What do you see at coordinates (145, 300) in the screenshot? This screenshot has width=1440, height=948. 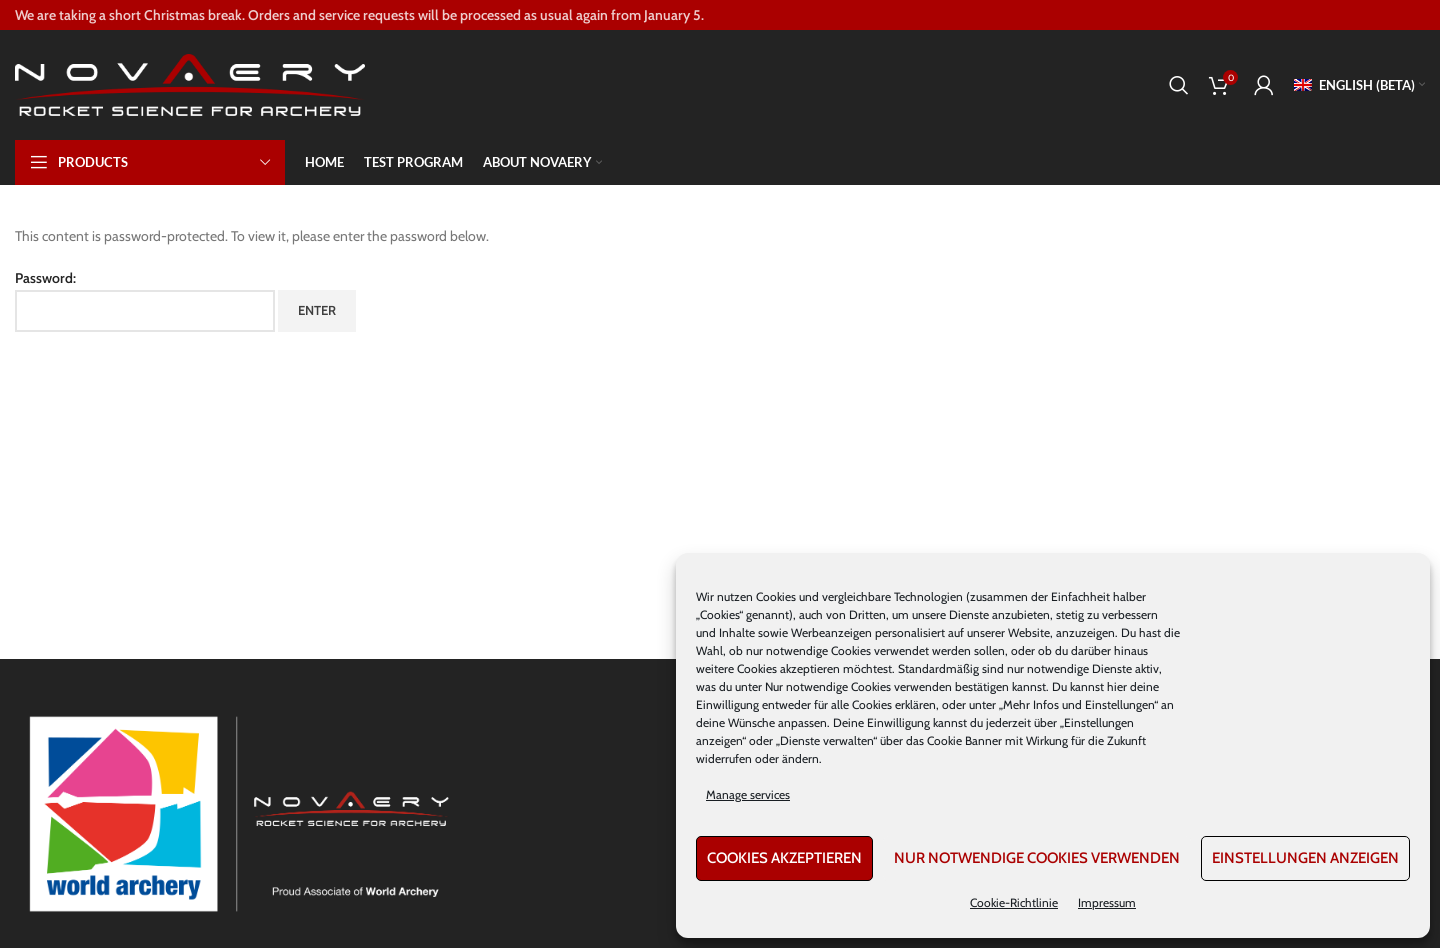 I see `Password:` at bounding box center [145, 300].